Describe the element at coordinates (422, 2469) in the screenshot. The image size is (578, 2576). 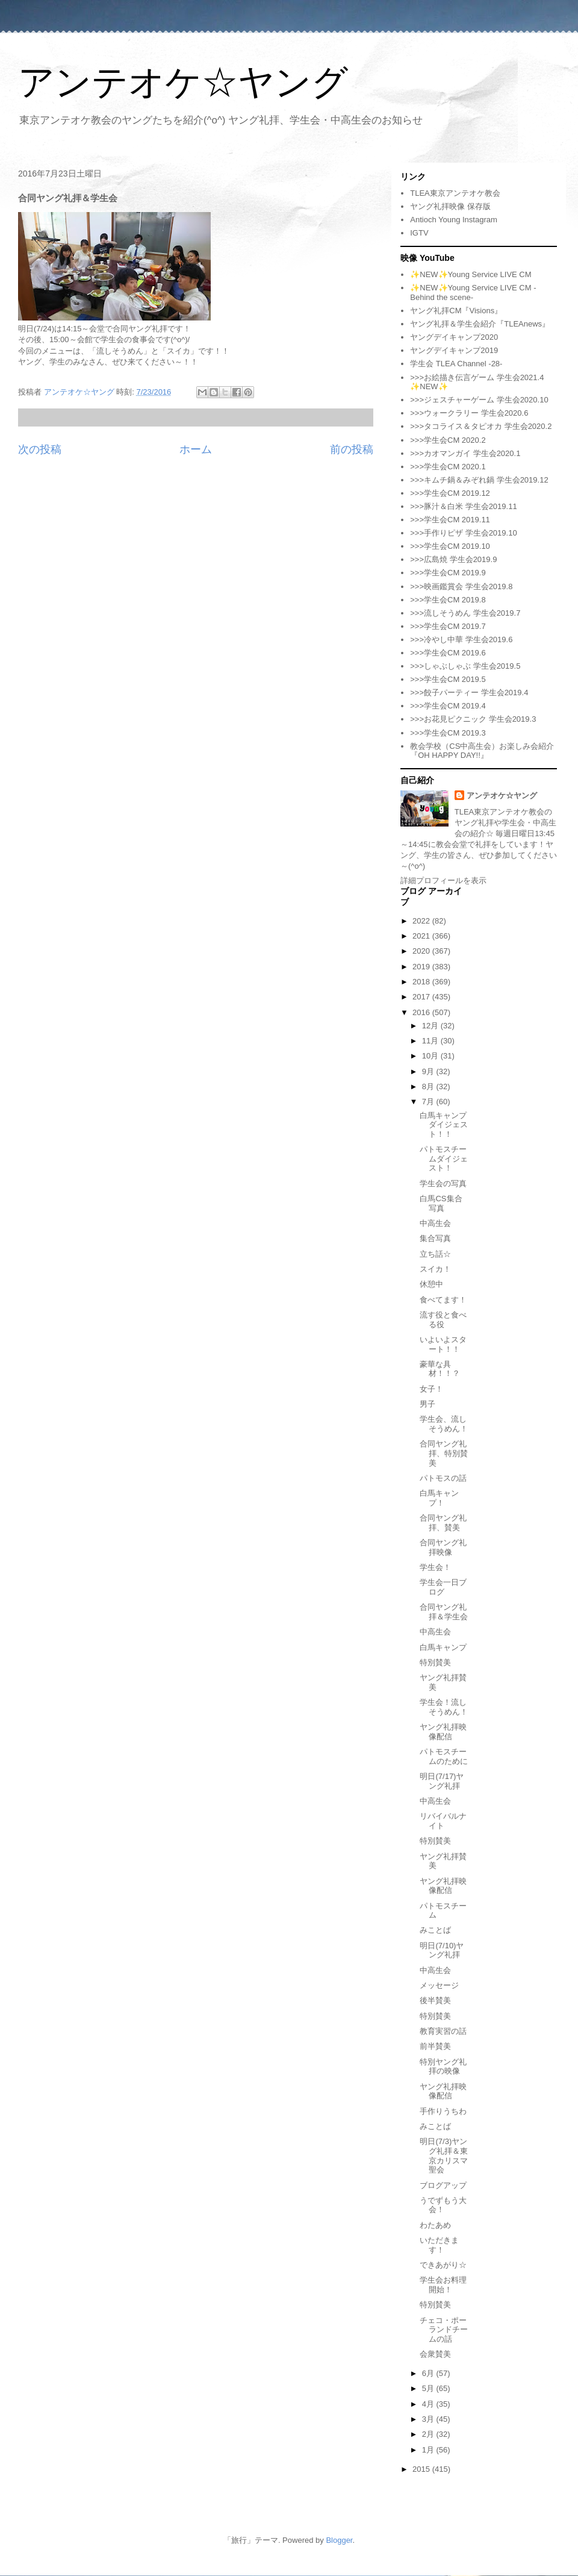
I see `2015` at that location.